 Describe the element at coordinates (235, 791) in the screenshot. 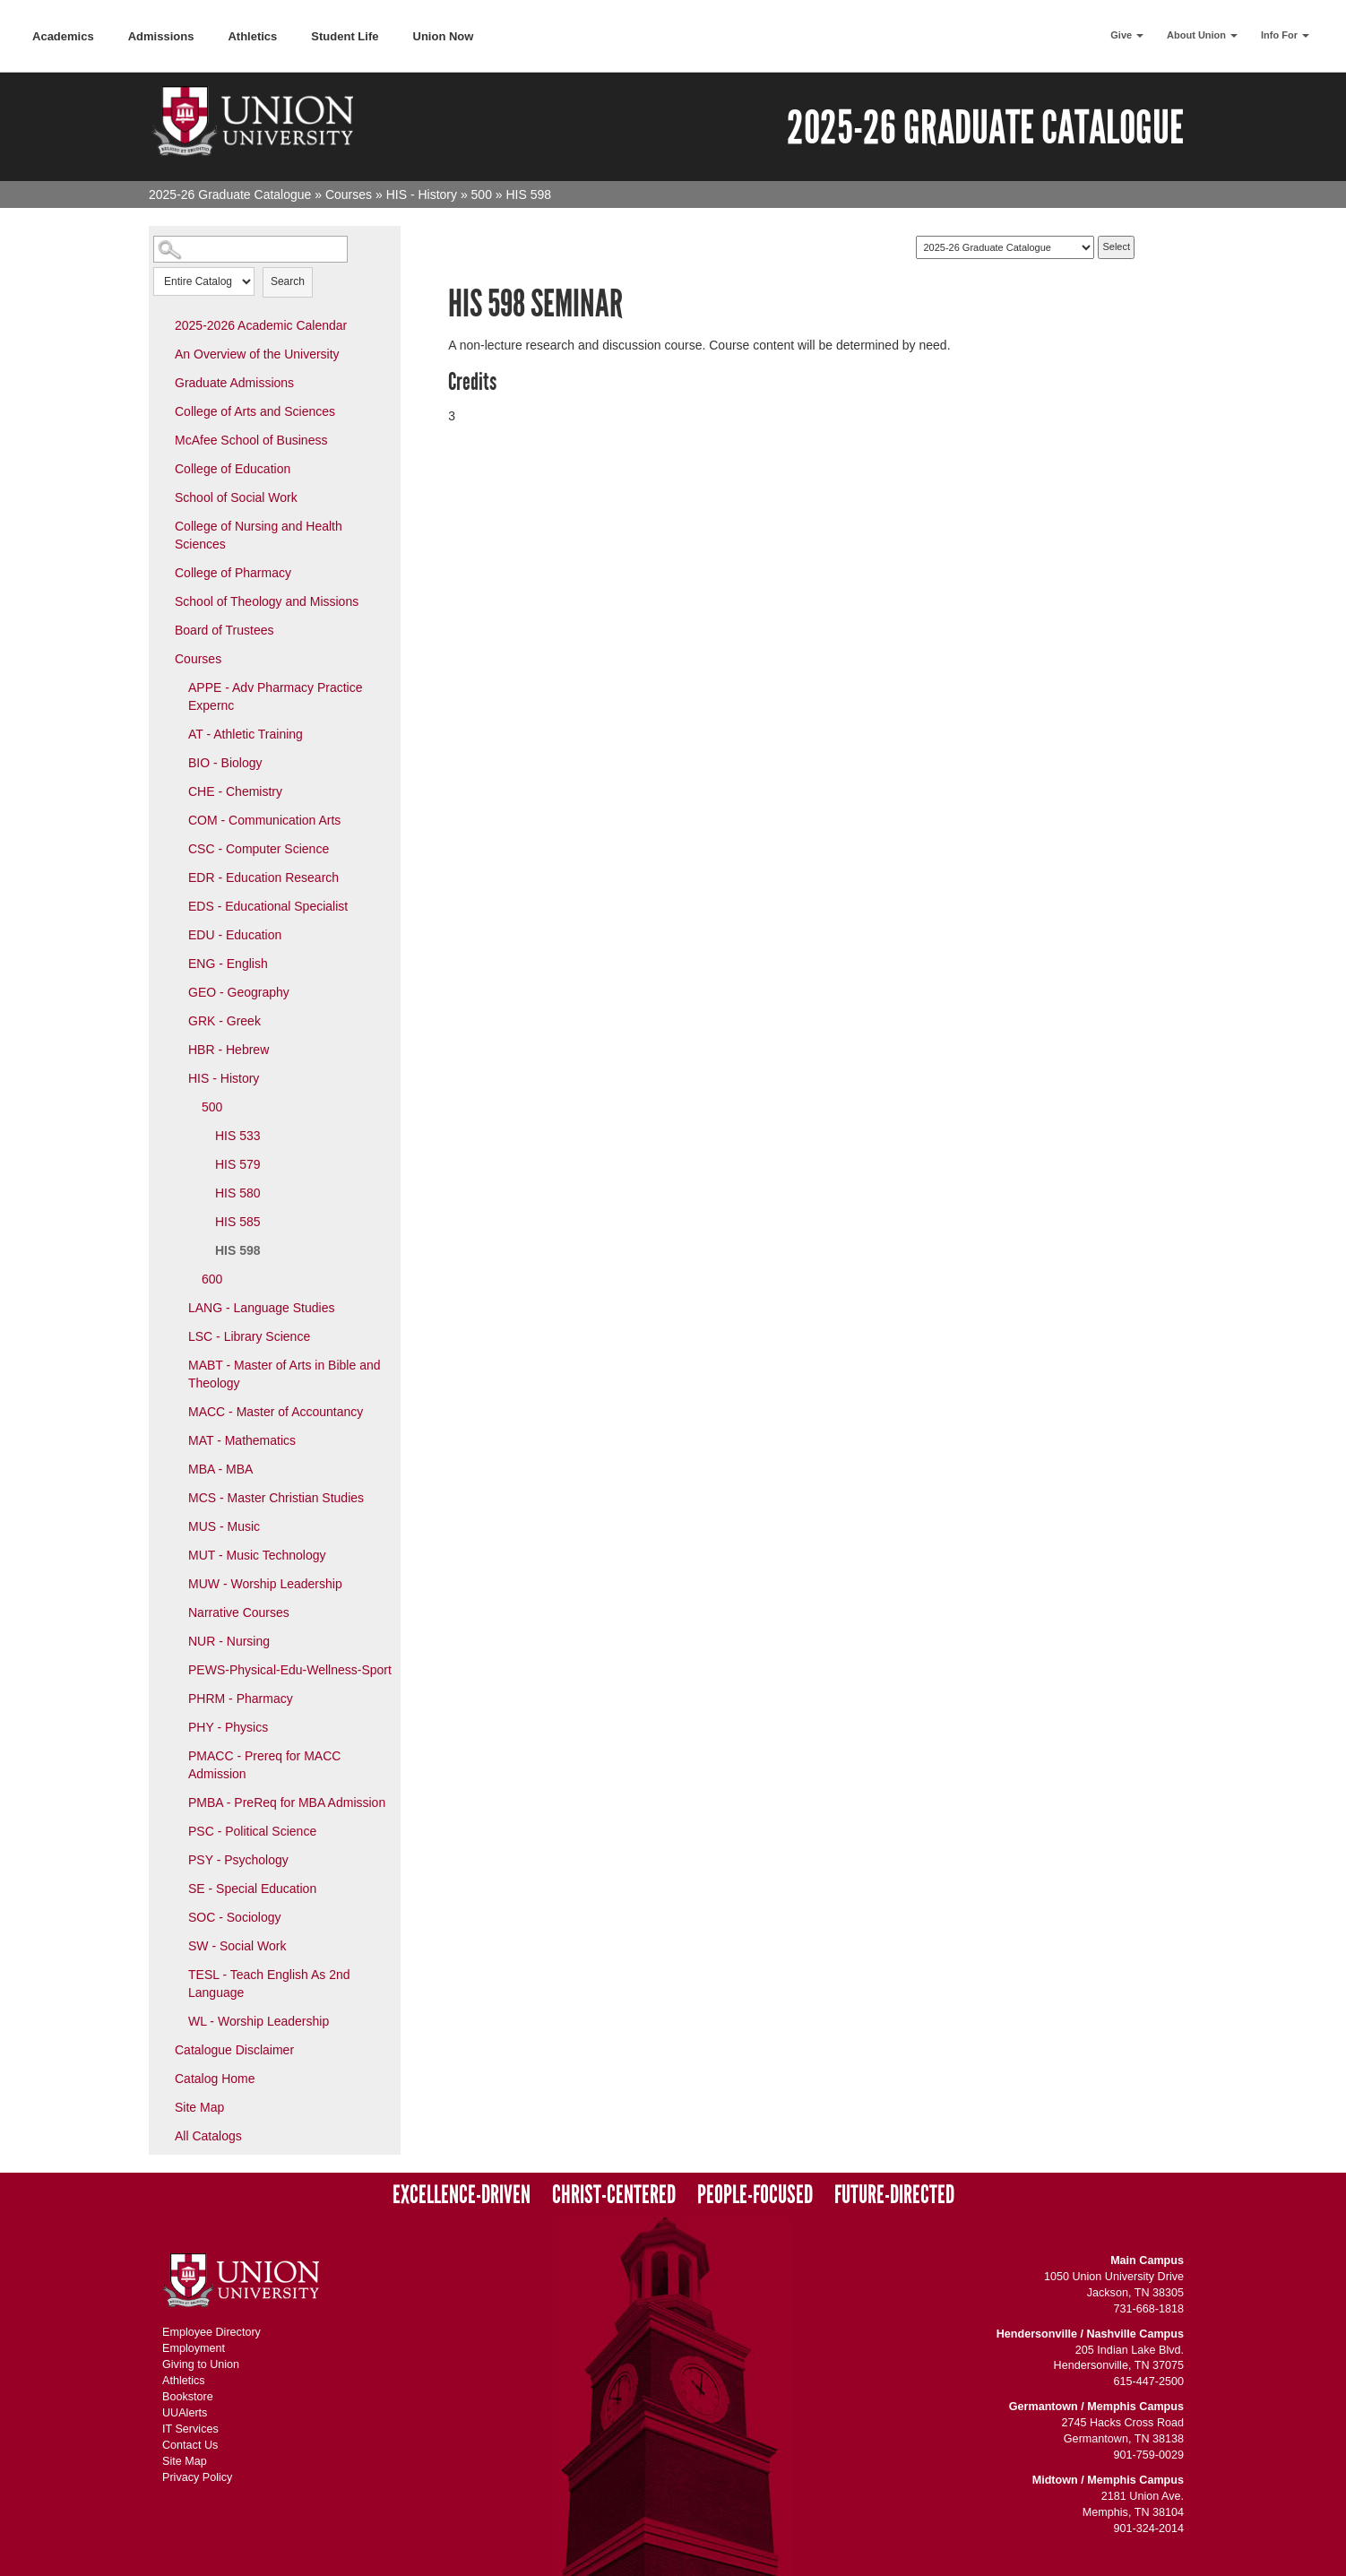

I see `CHE - Chemistry` at that location.